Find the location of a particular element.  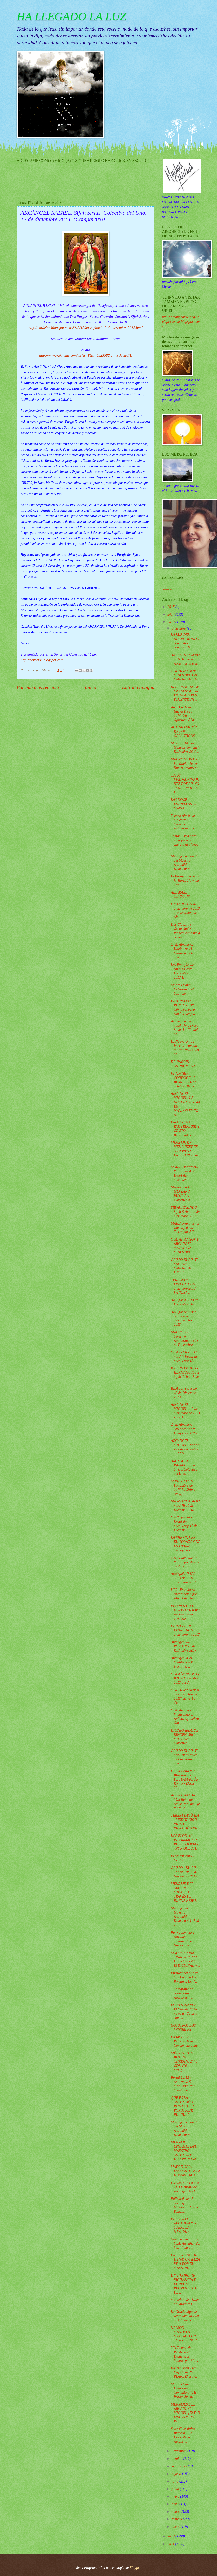

Inicio is located at coordinates (90, 687).